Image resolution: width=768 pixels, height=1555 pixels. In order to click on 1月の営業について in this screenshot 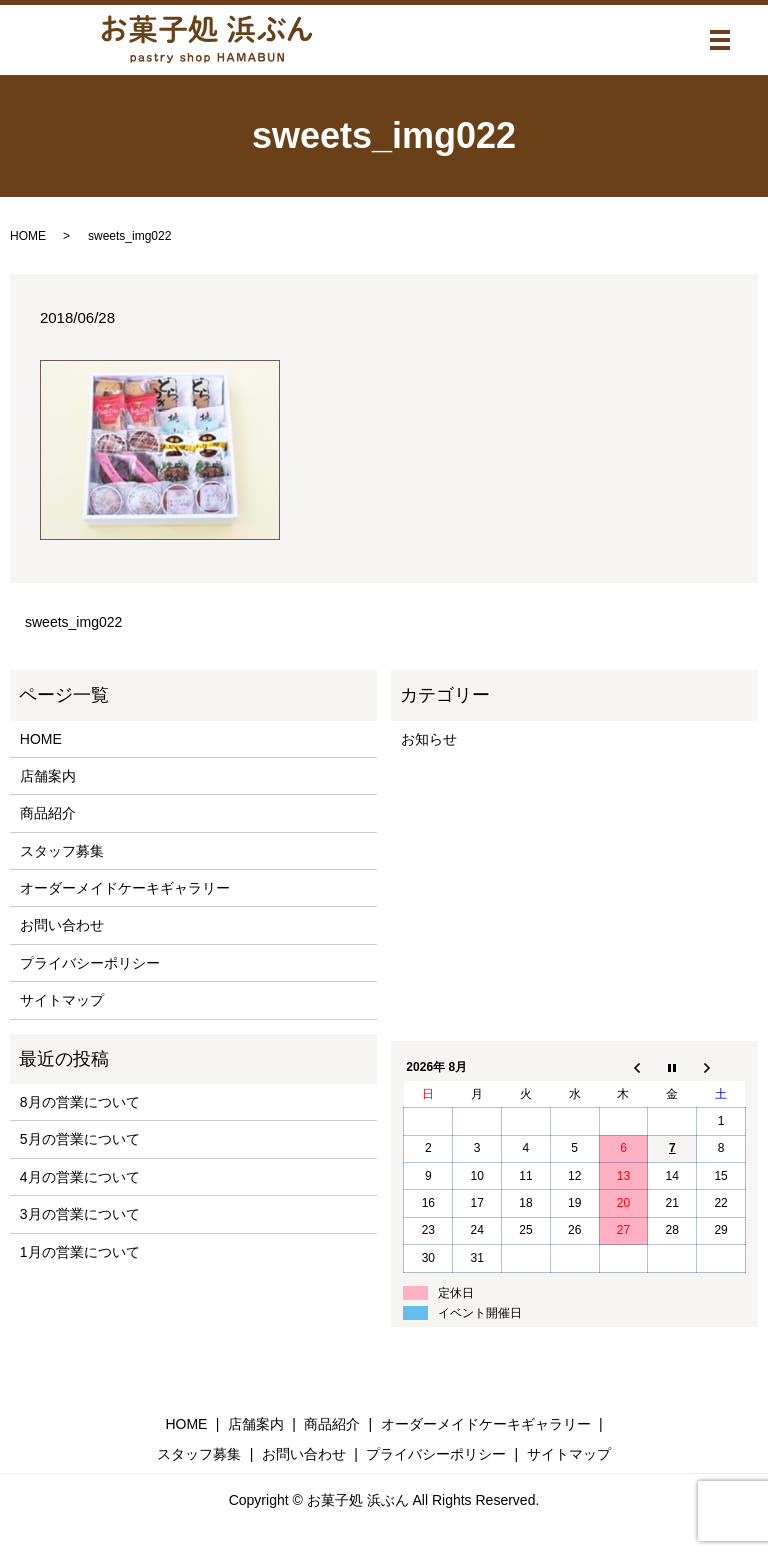, I will do `click(80, 1252)`.